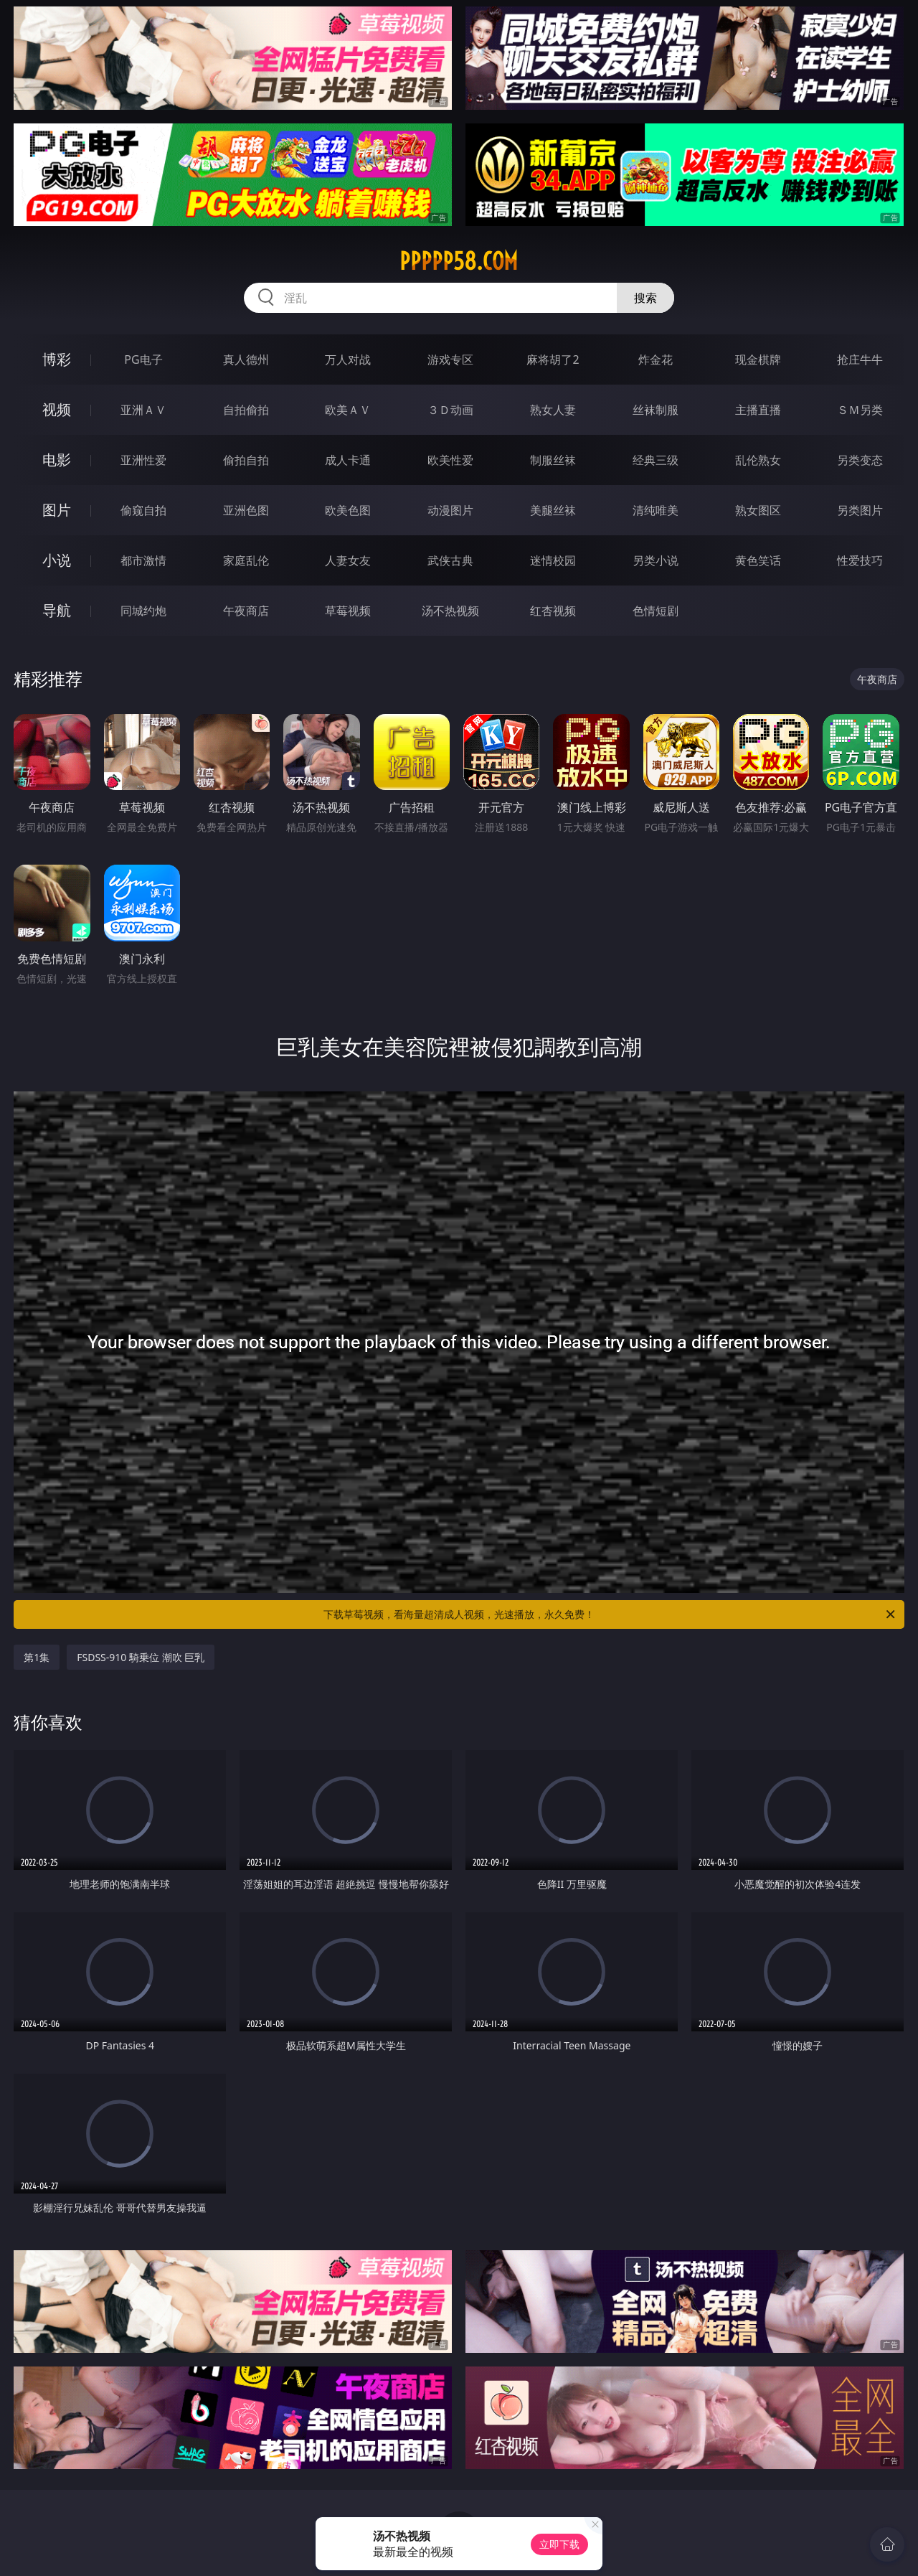 This screenshot has width=918, height=2576. Describe the element at coordinates (143, 359) in the screenshot. I see `PG电子` at that location.